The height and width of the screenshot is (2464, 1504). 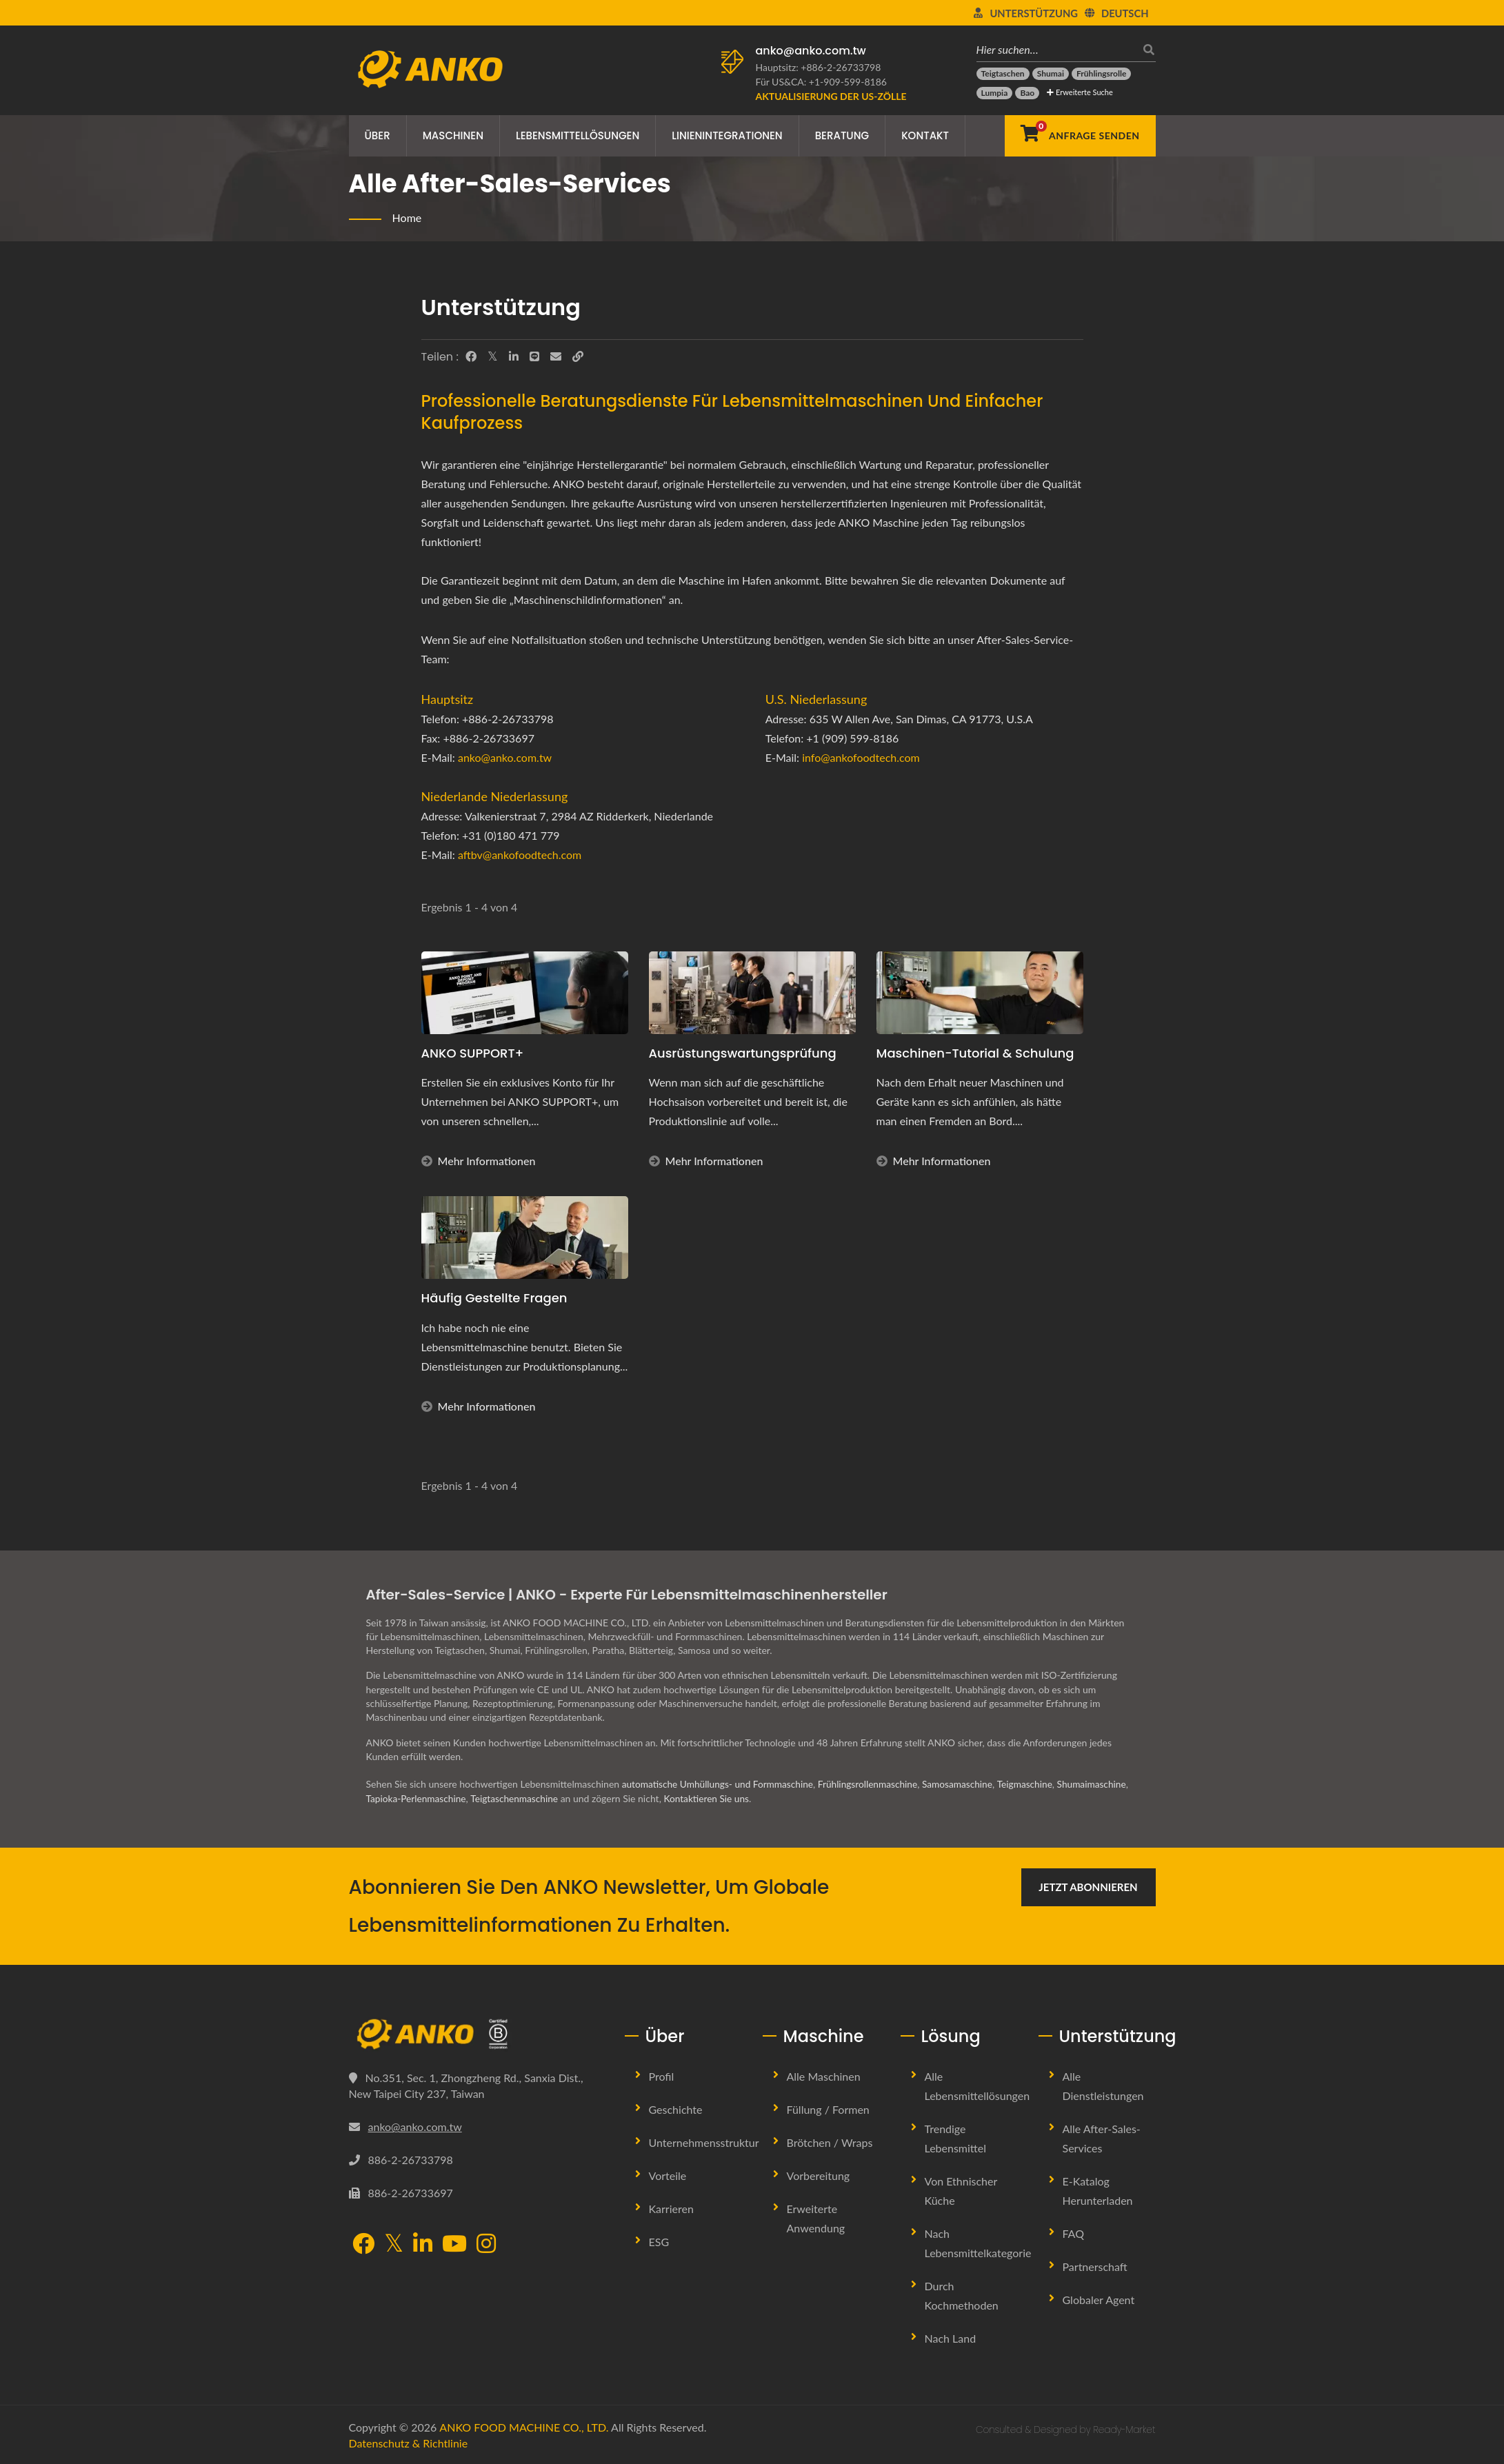 I want to click on Maschinen, so click(x=453, y=135).